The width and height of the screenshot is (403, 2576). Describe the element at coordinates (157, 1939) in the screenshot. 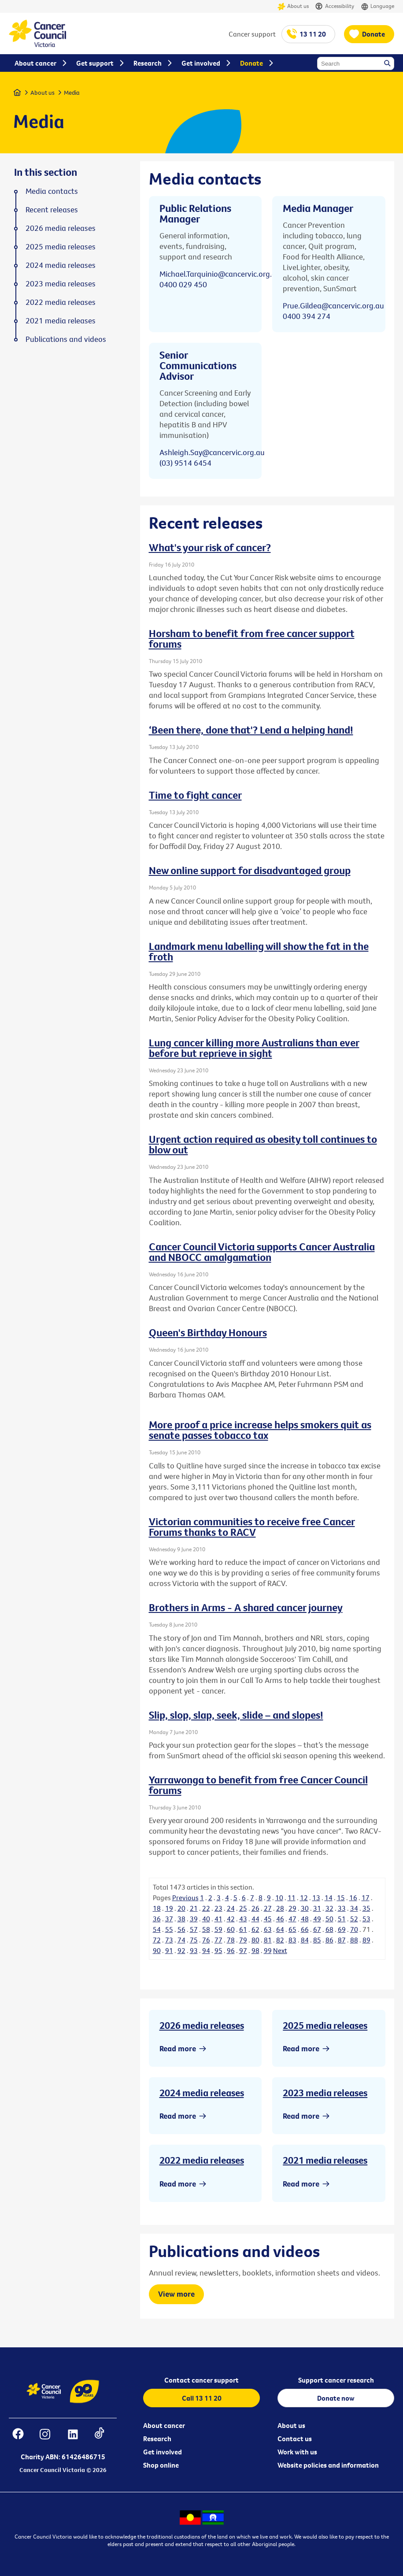

I see `72` at that location.